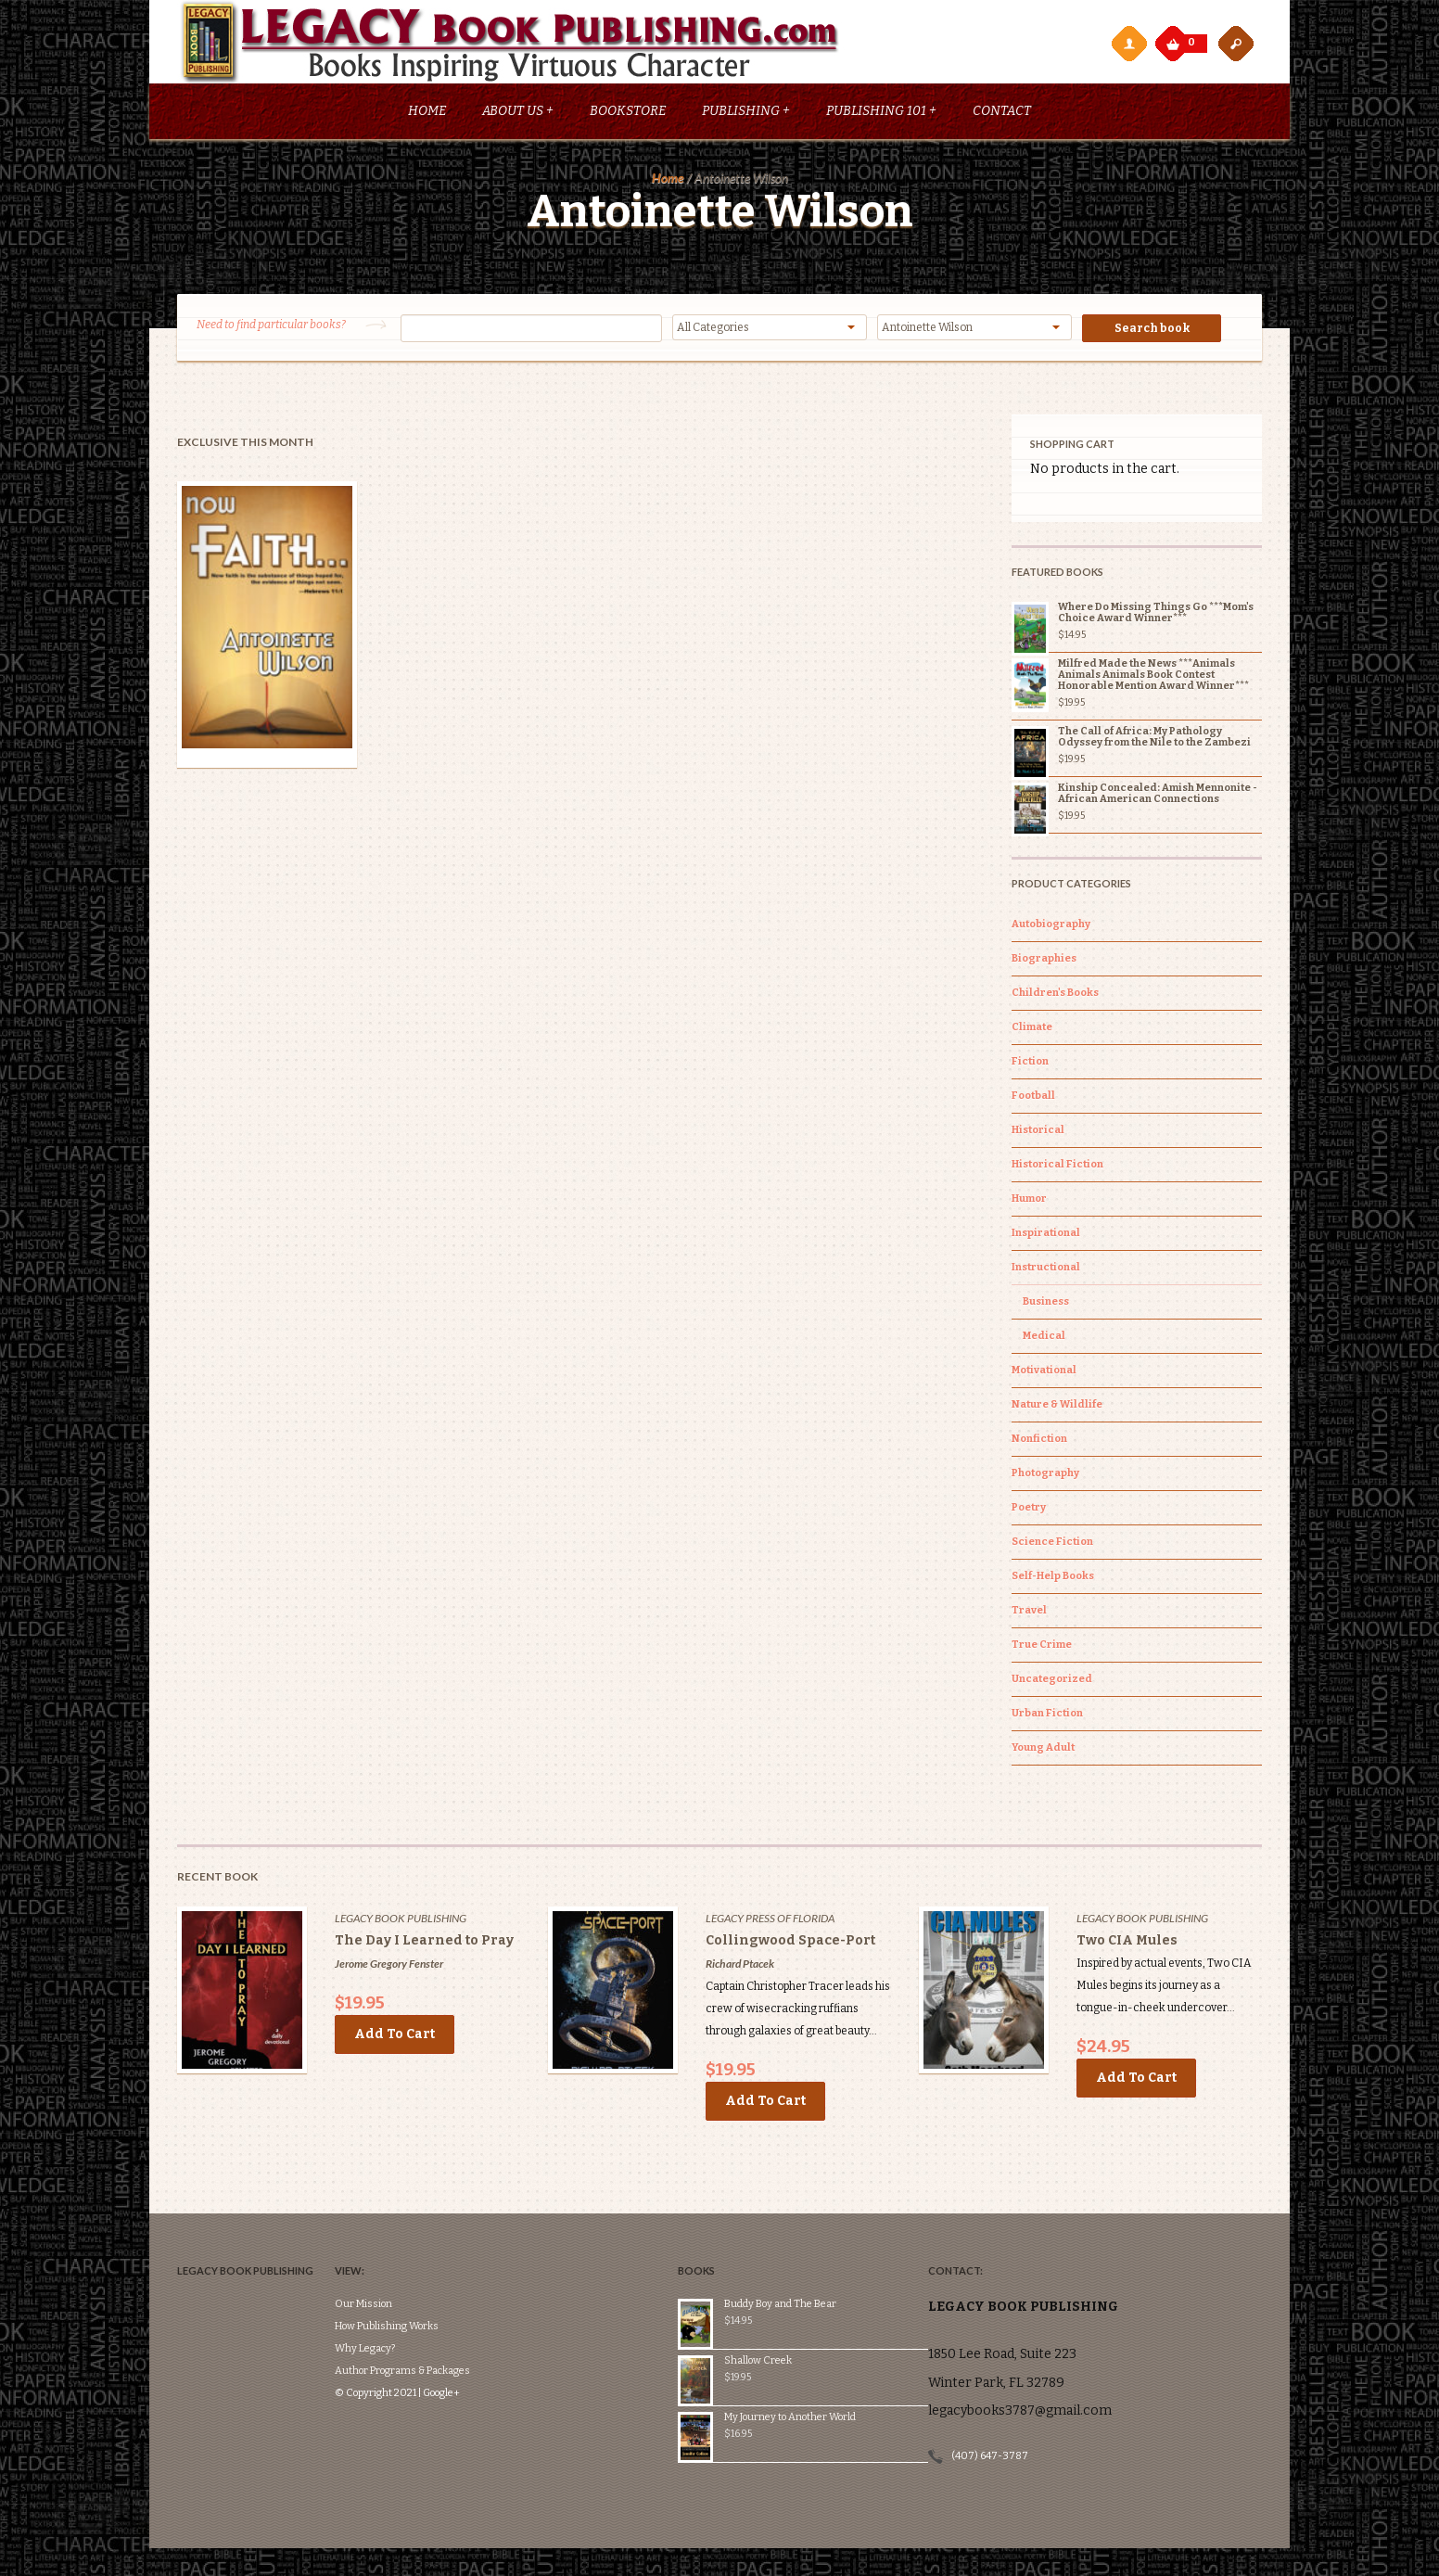 The width and height of the screenshot is (1439, 2576). I want to click on Inspirational, so click(1046, 1236).